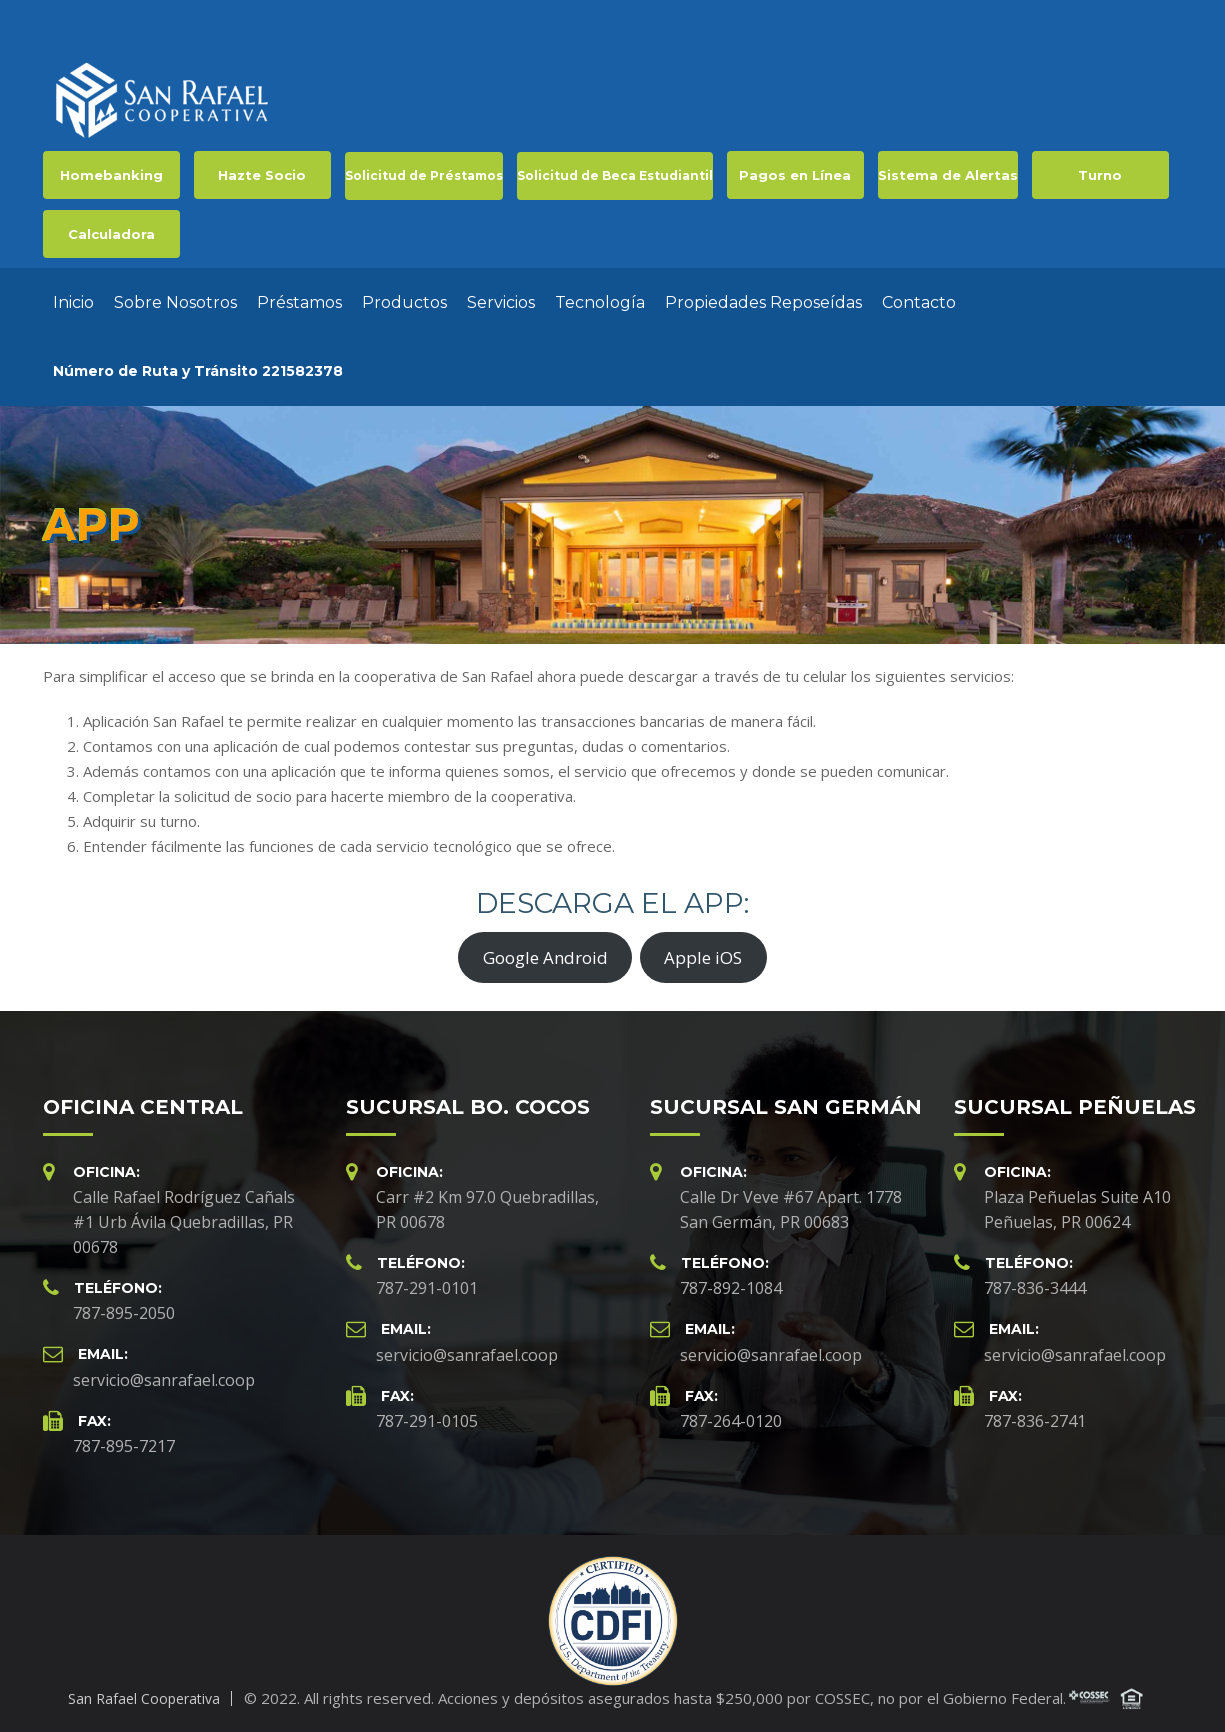 This screenshot has height=1732, width=1225. Describe the element at coordinates (427, 1288) in the screenshot. I see `787-291-0101` at that location.